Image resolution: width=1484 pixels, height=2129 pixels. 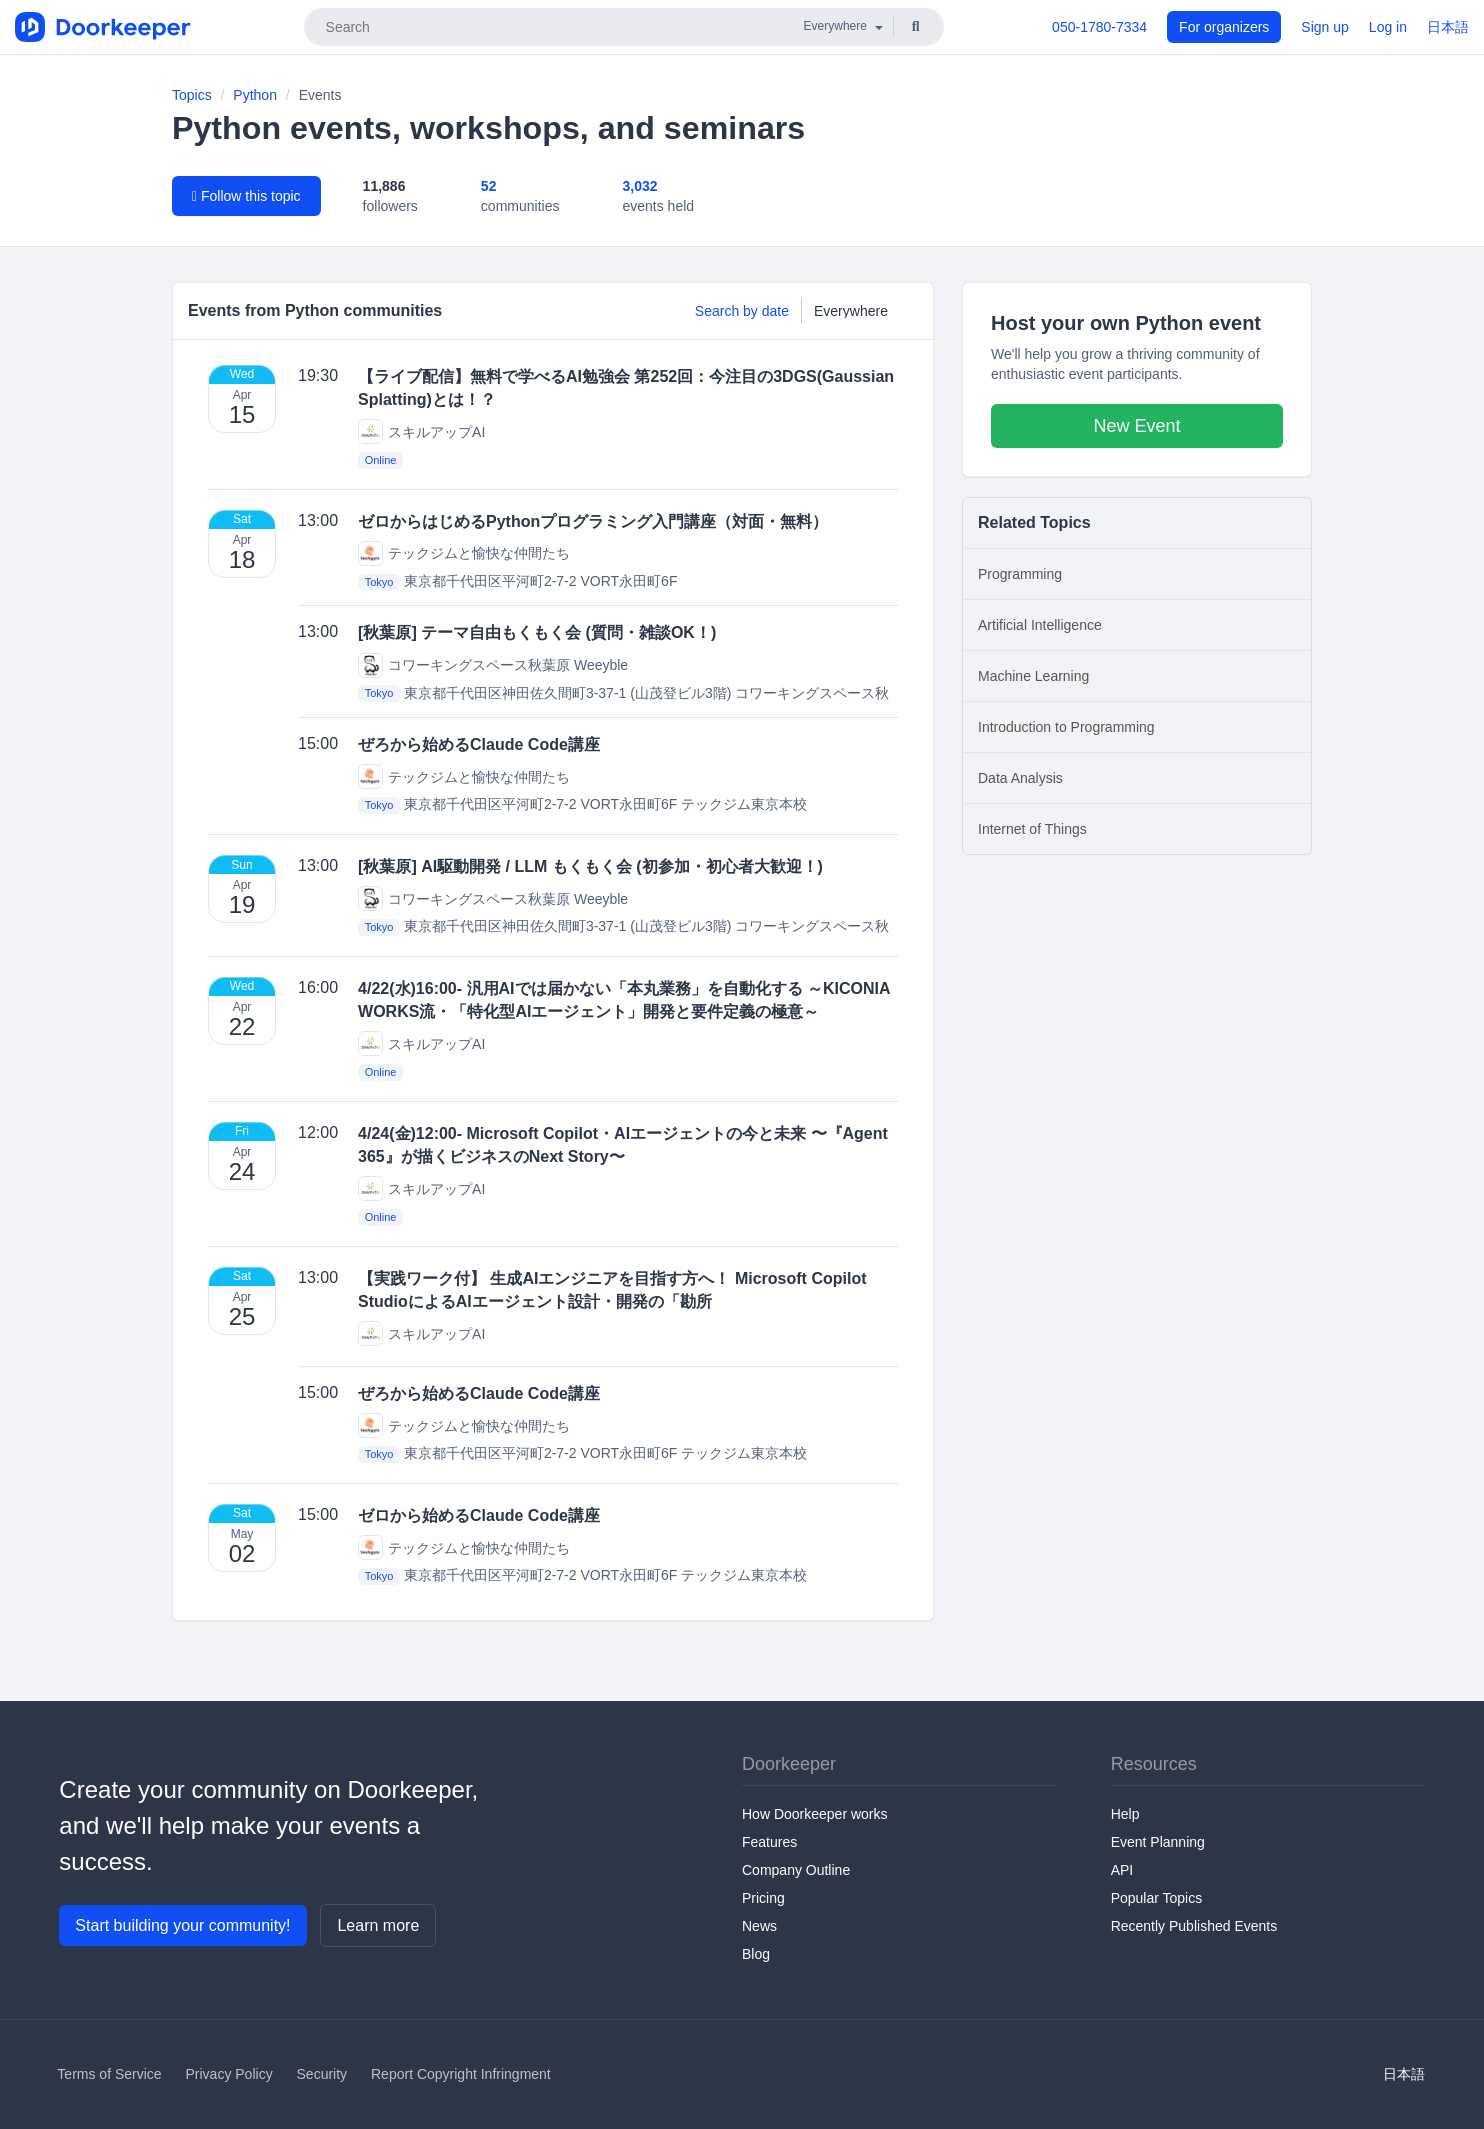 I want to click on Company Outline, so click(x=796, y=1870).